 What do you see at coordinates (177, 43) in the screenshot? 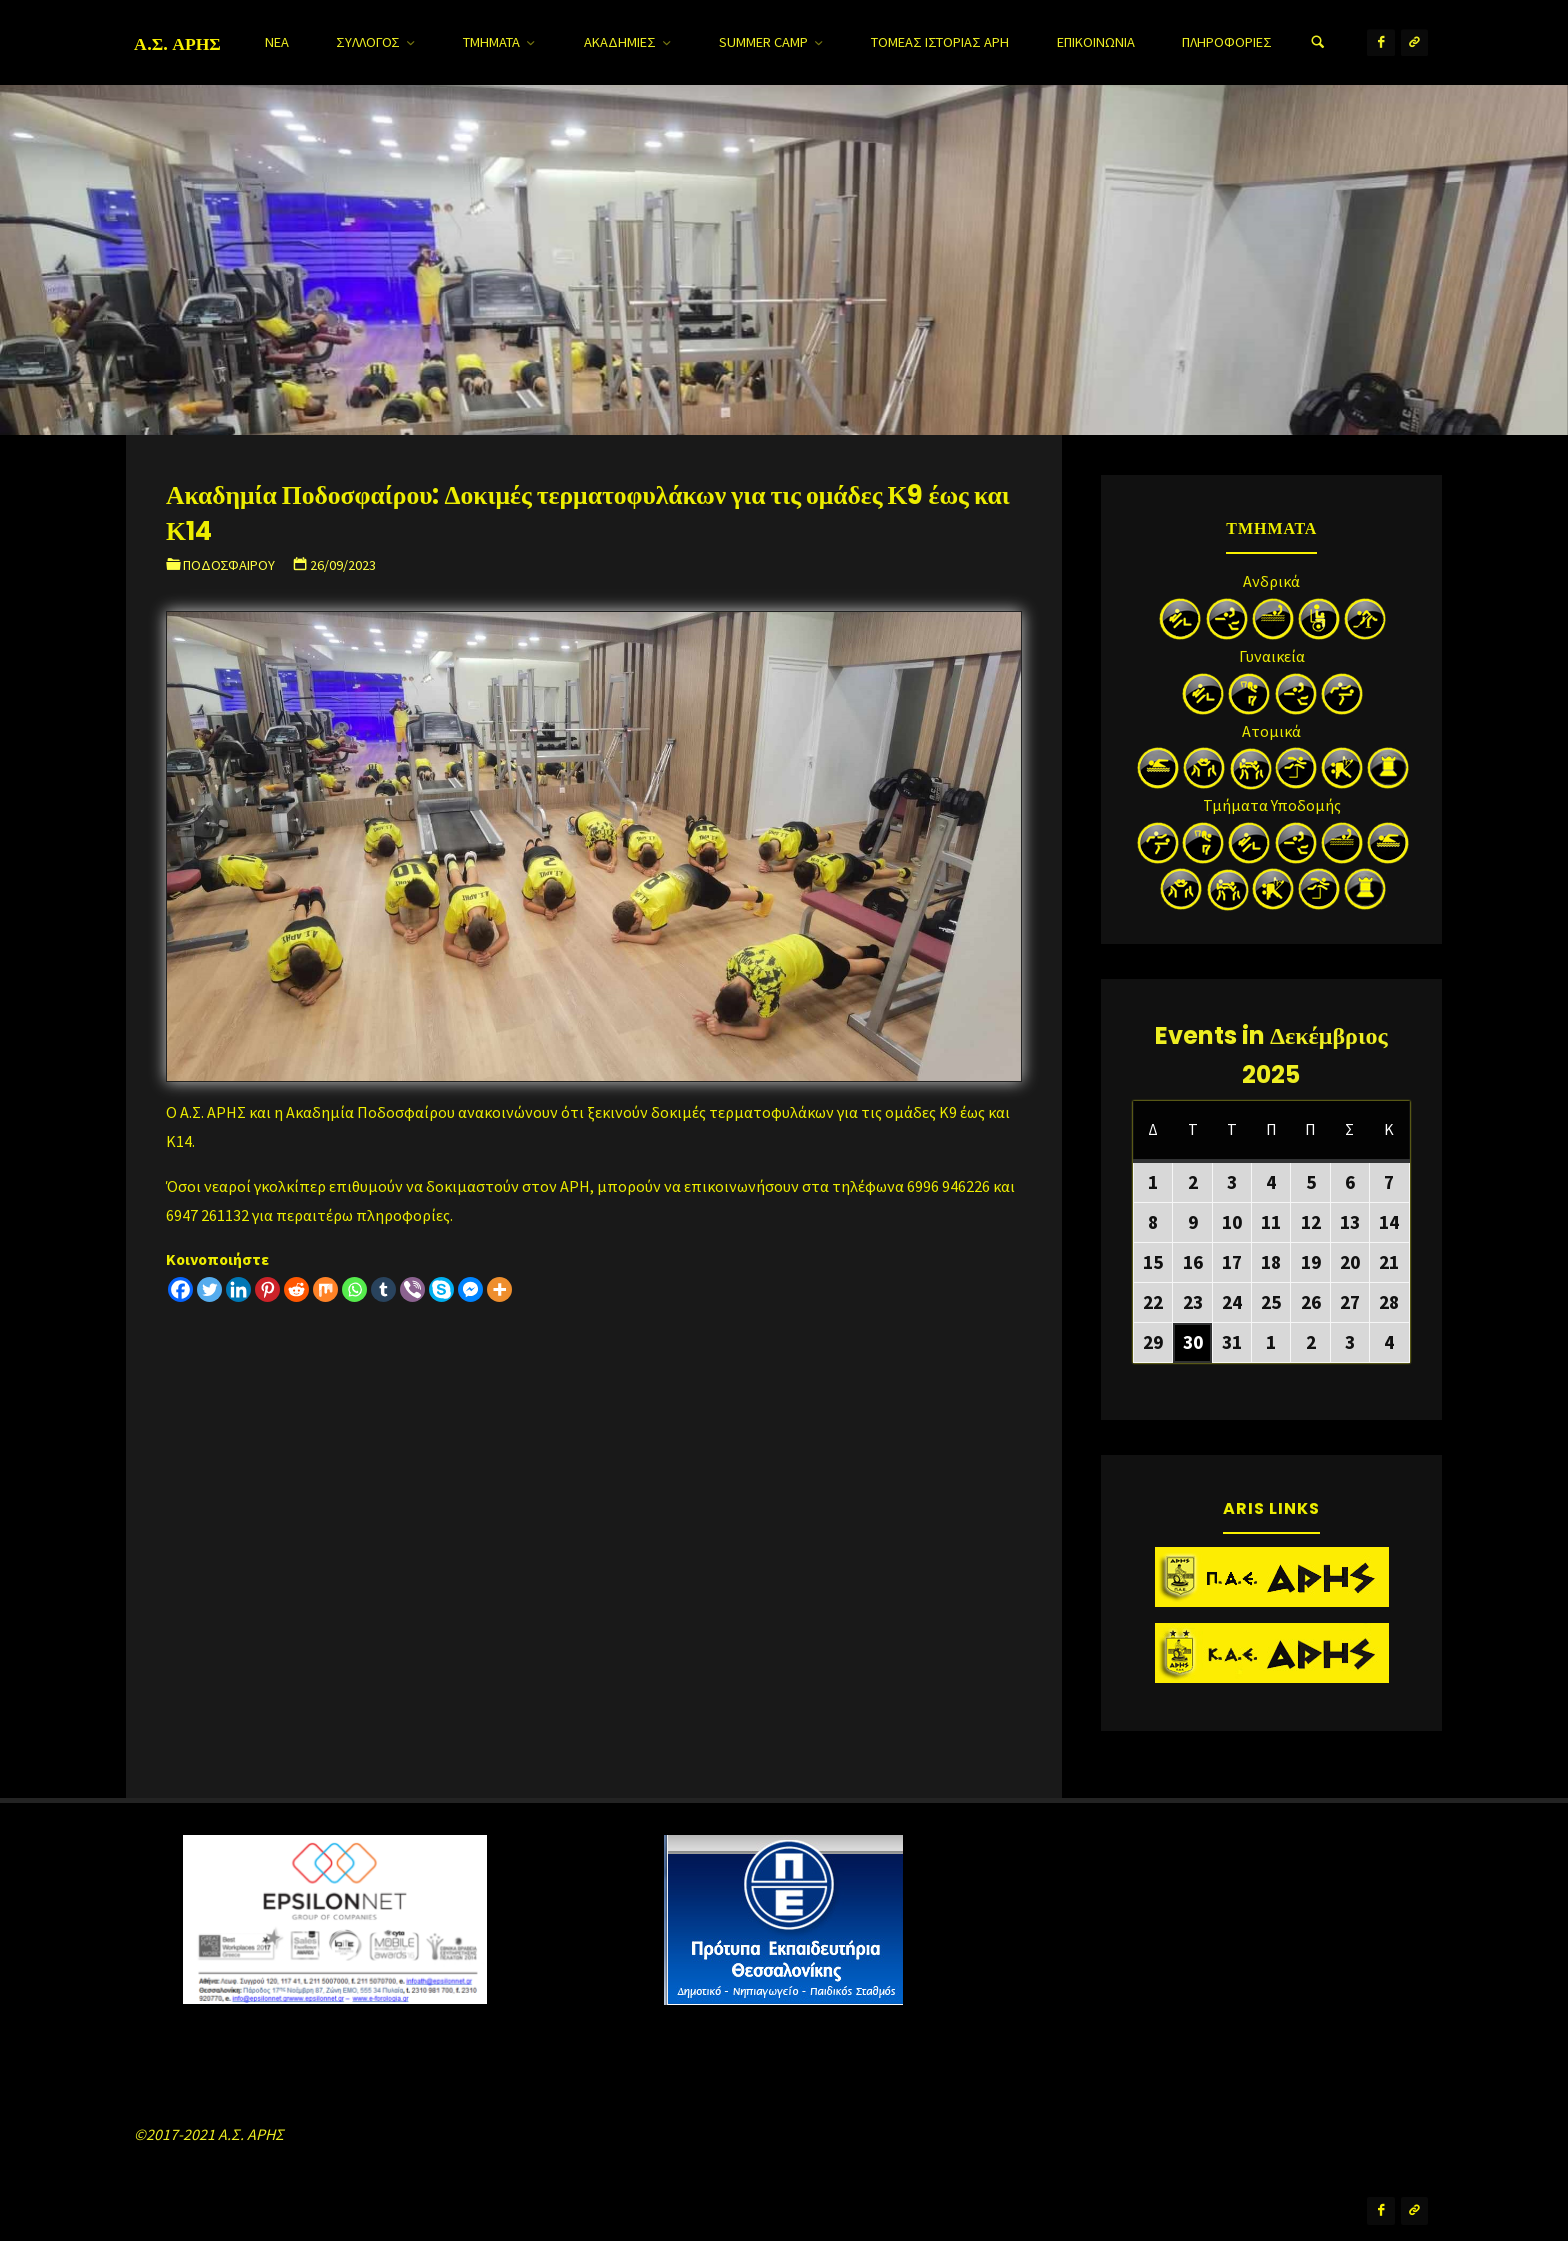
I see `Α.Σ. ΑΡΗΣ` at bounding box center [177, 43].